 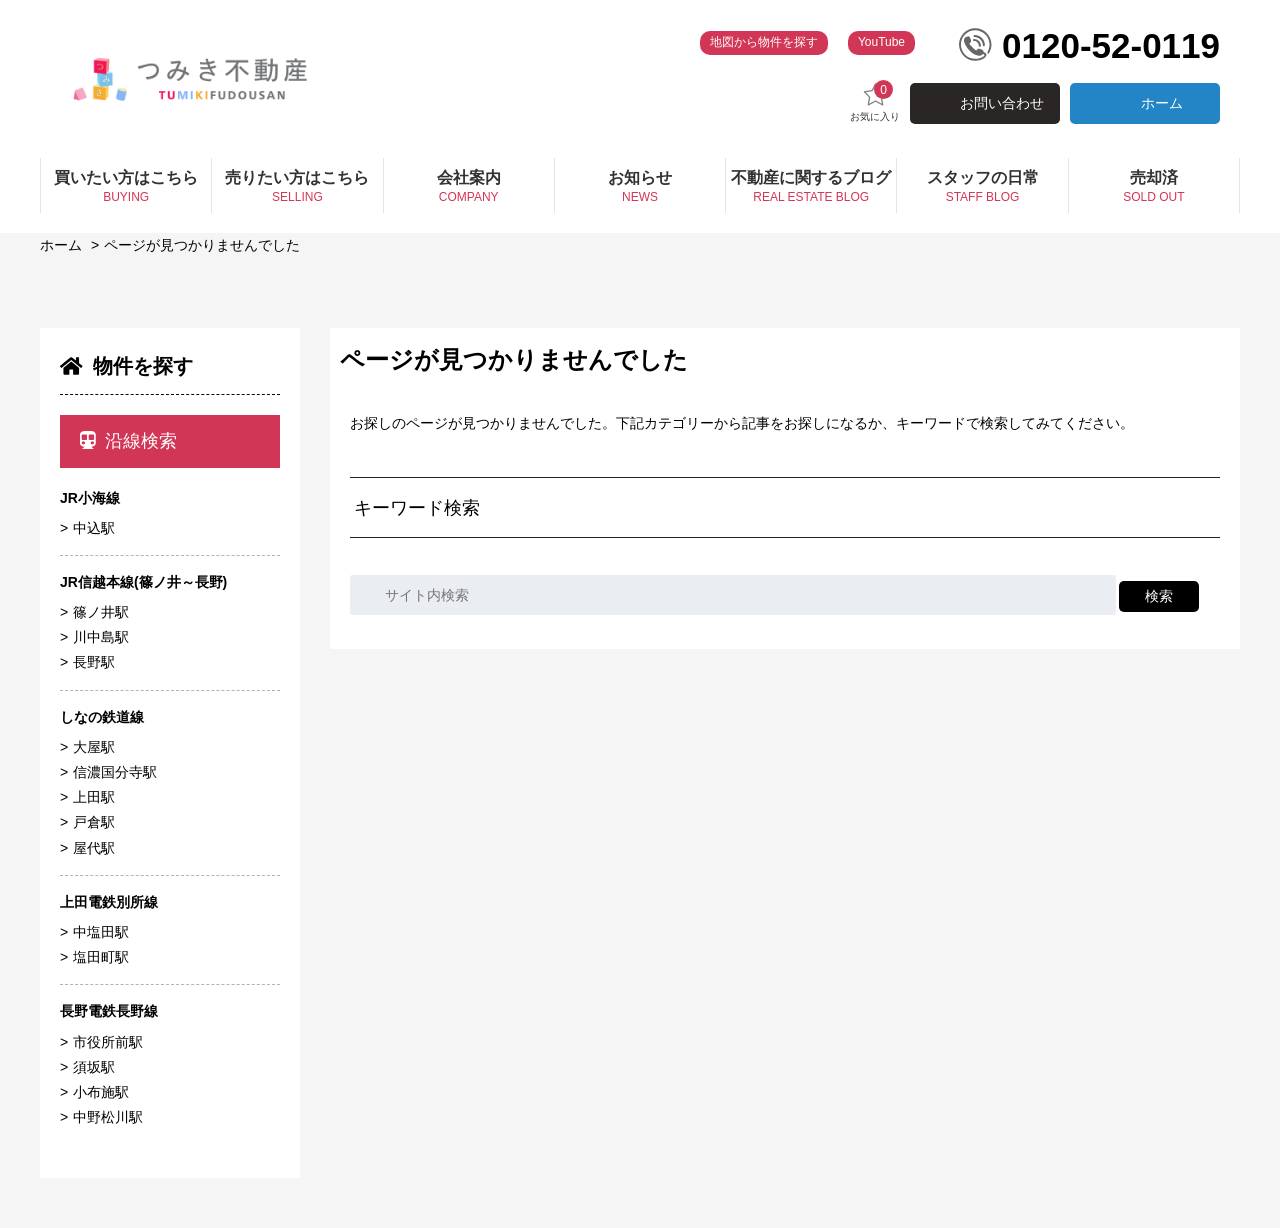 What do you see at coordinates (764, 42) in the screenshot?
I see `地図から物件を探す` at bounding box center [764, 42].